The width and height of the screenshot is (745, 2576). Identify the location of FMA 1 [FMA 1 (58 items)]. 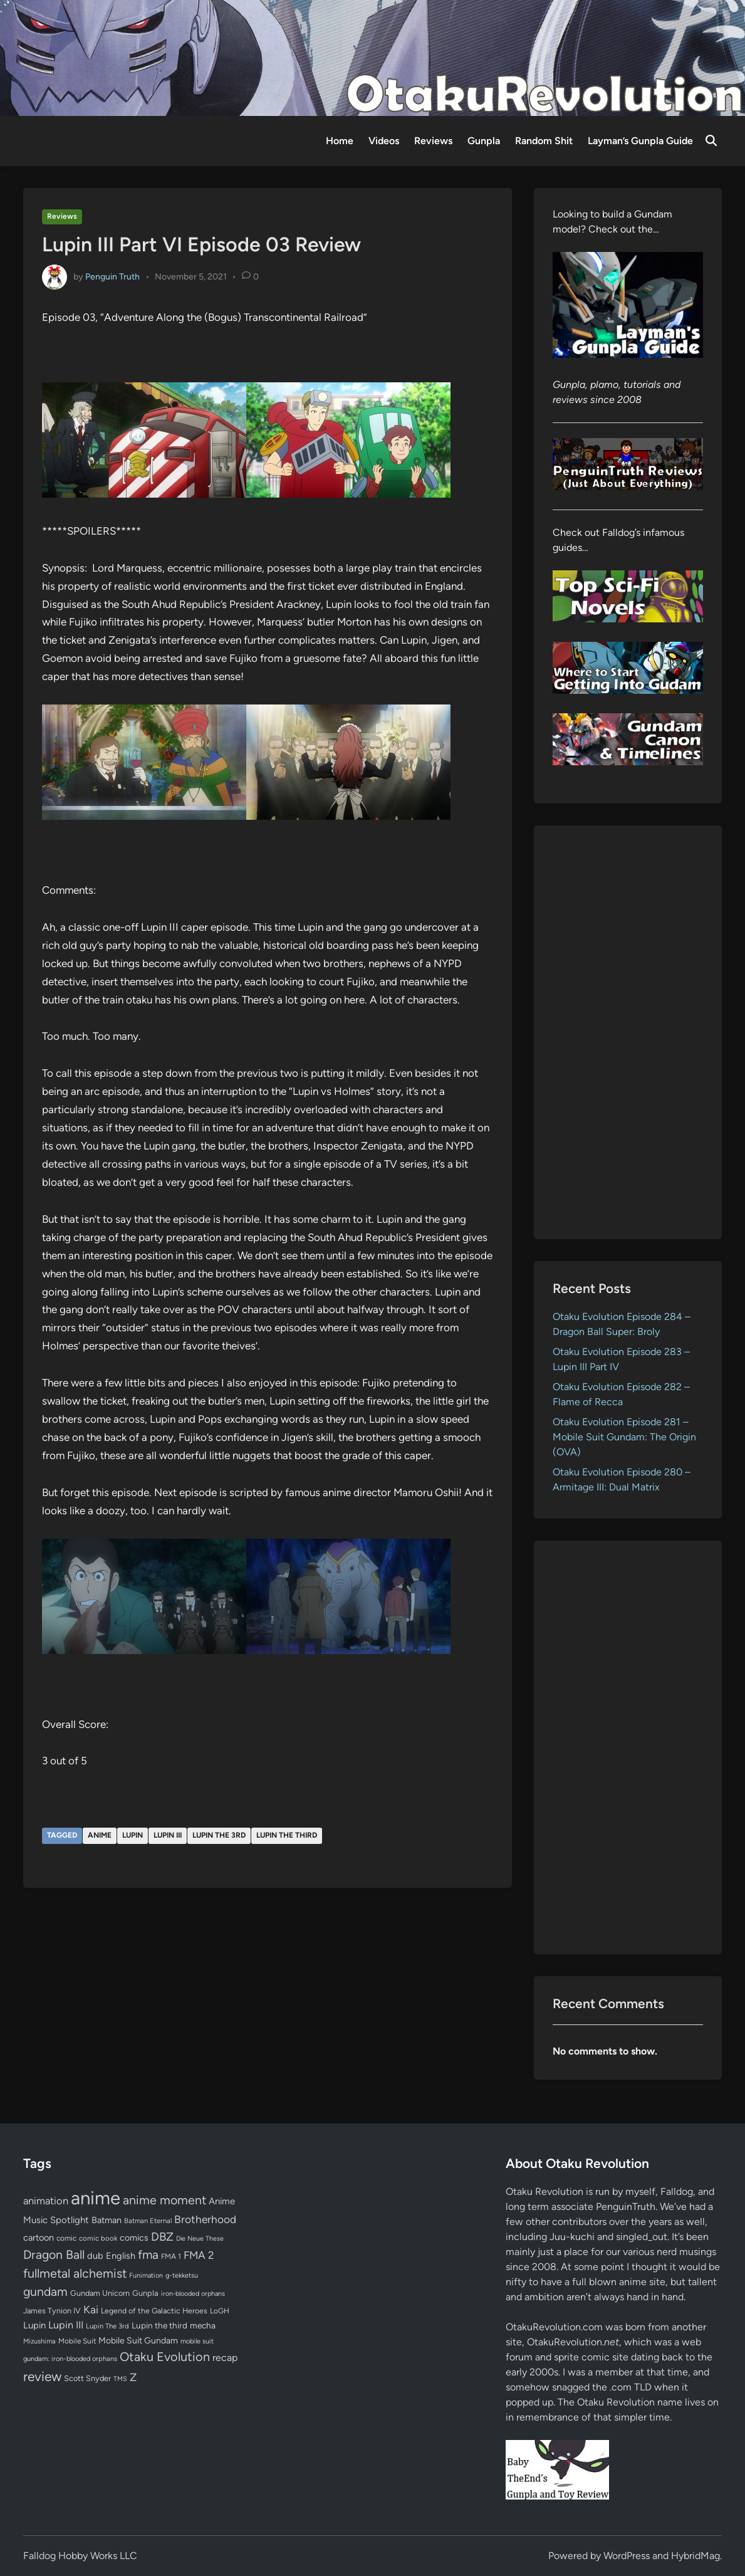
(171, 2256).